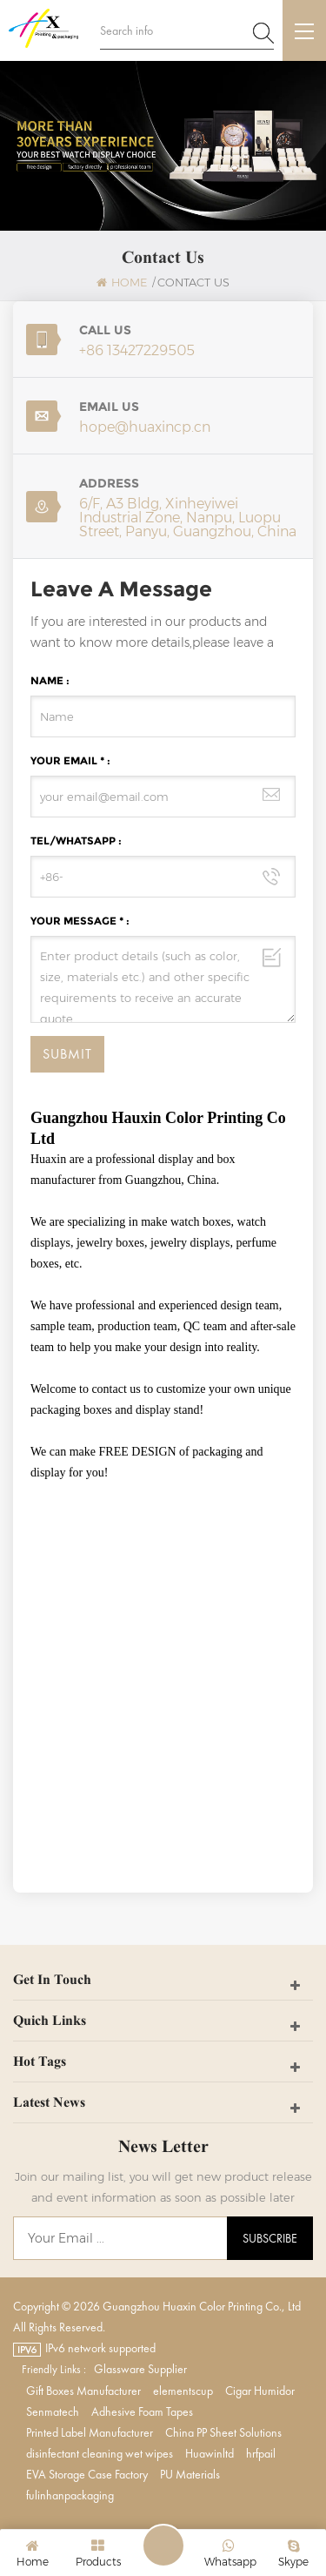  What do you see at coordinates (87, 2474) in the screenshot?
I see `EVA Storage Case Factory` at bounding box center [87, 2474].